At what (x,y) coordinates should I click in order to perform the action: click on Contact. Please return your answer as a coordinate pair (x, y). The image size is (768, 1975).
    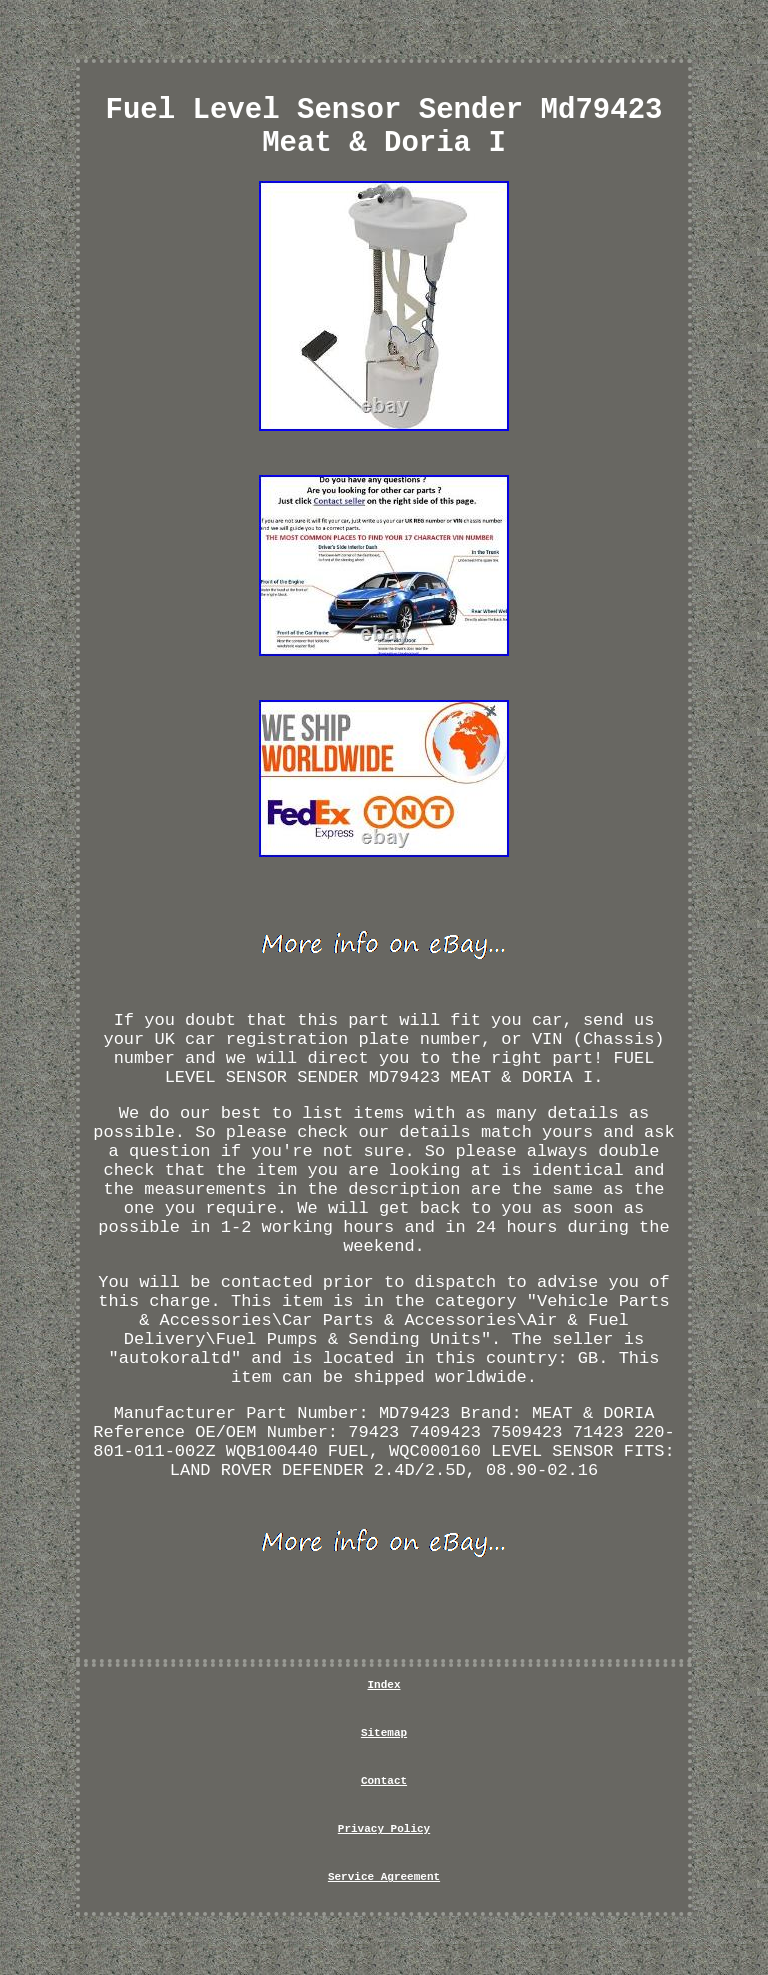
    Looking at the image, I should click on (384, 1781).